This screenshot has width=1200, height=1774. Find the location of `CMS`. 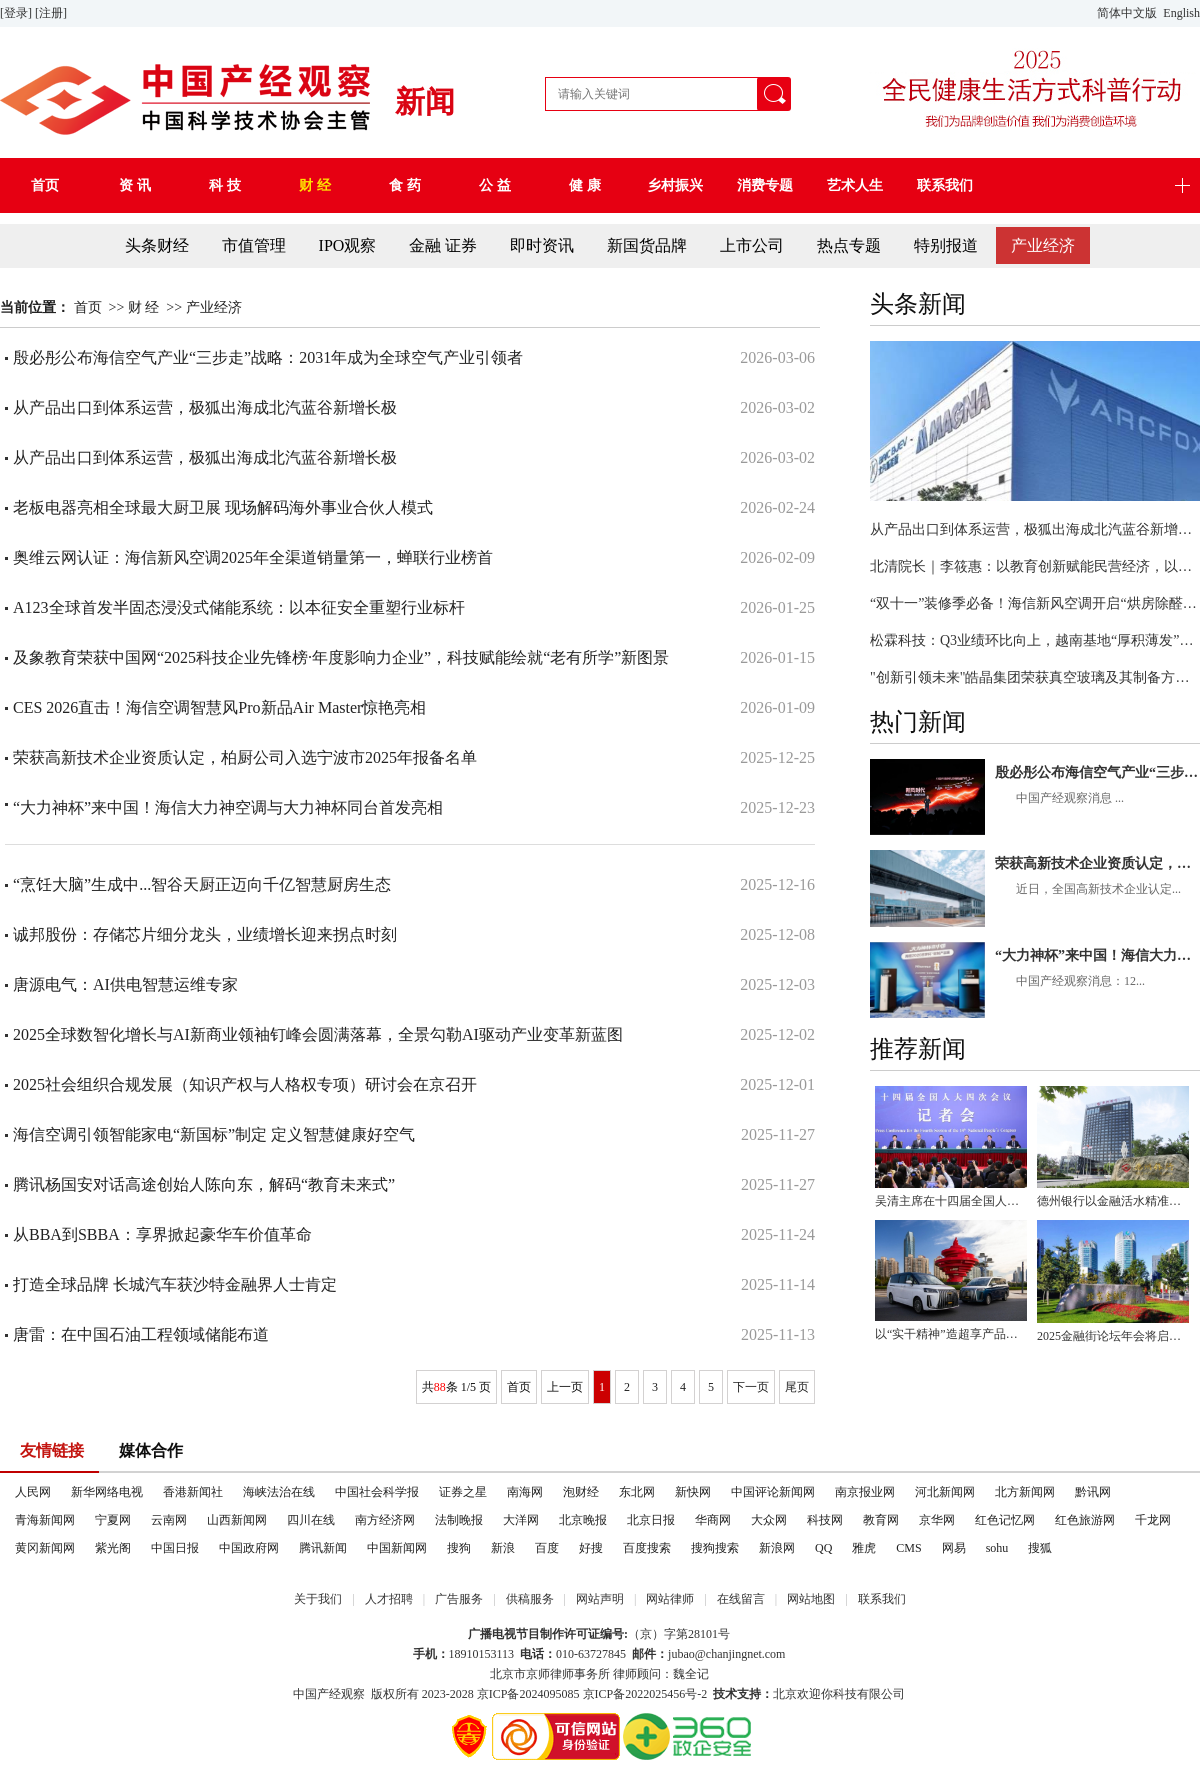

CMS is located at coordinates (908, 1548).